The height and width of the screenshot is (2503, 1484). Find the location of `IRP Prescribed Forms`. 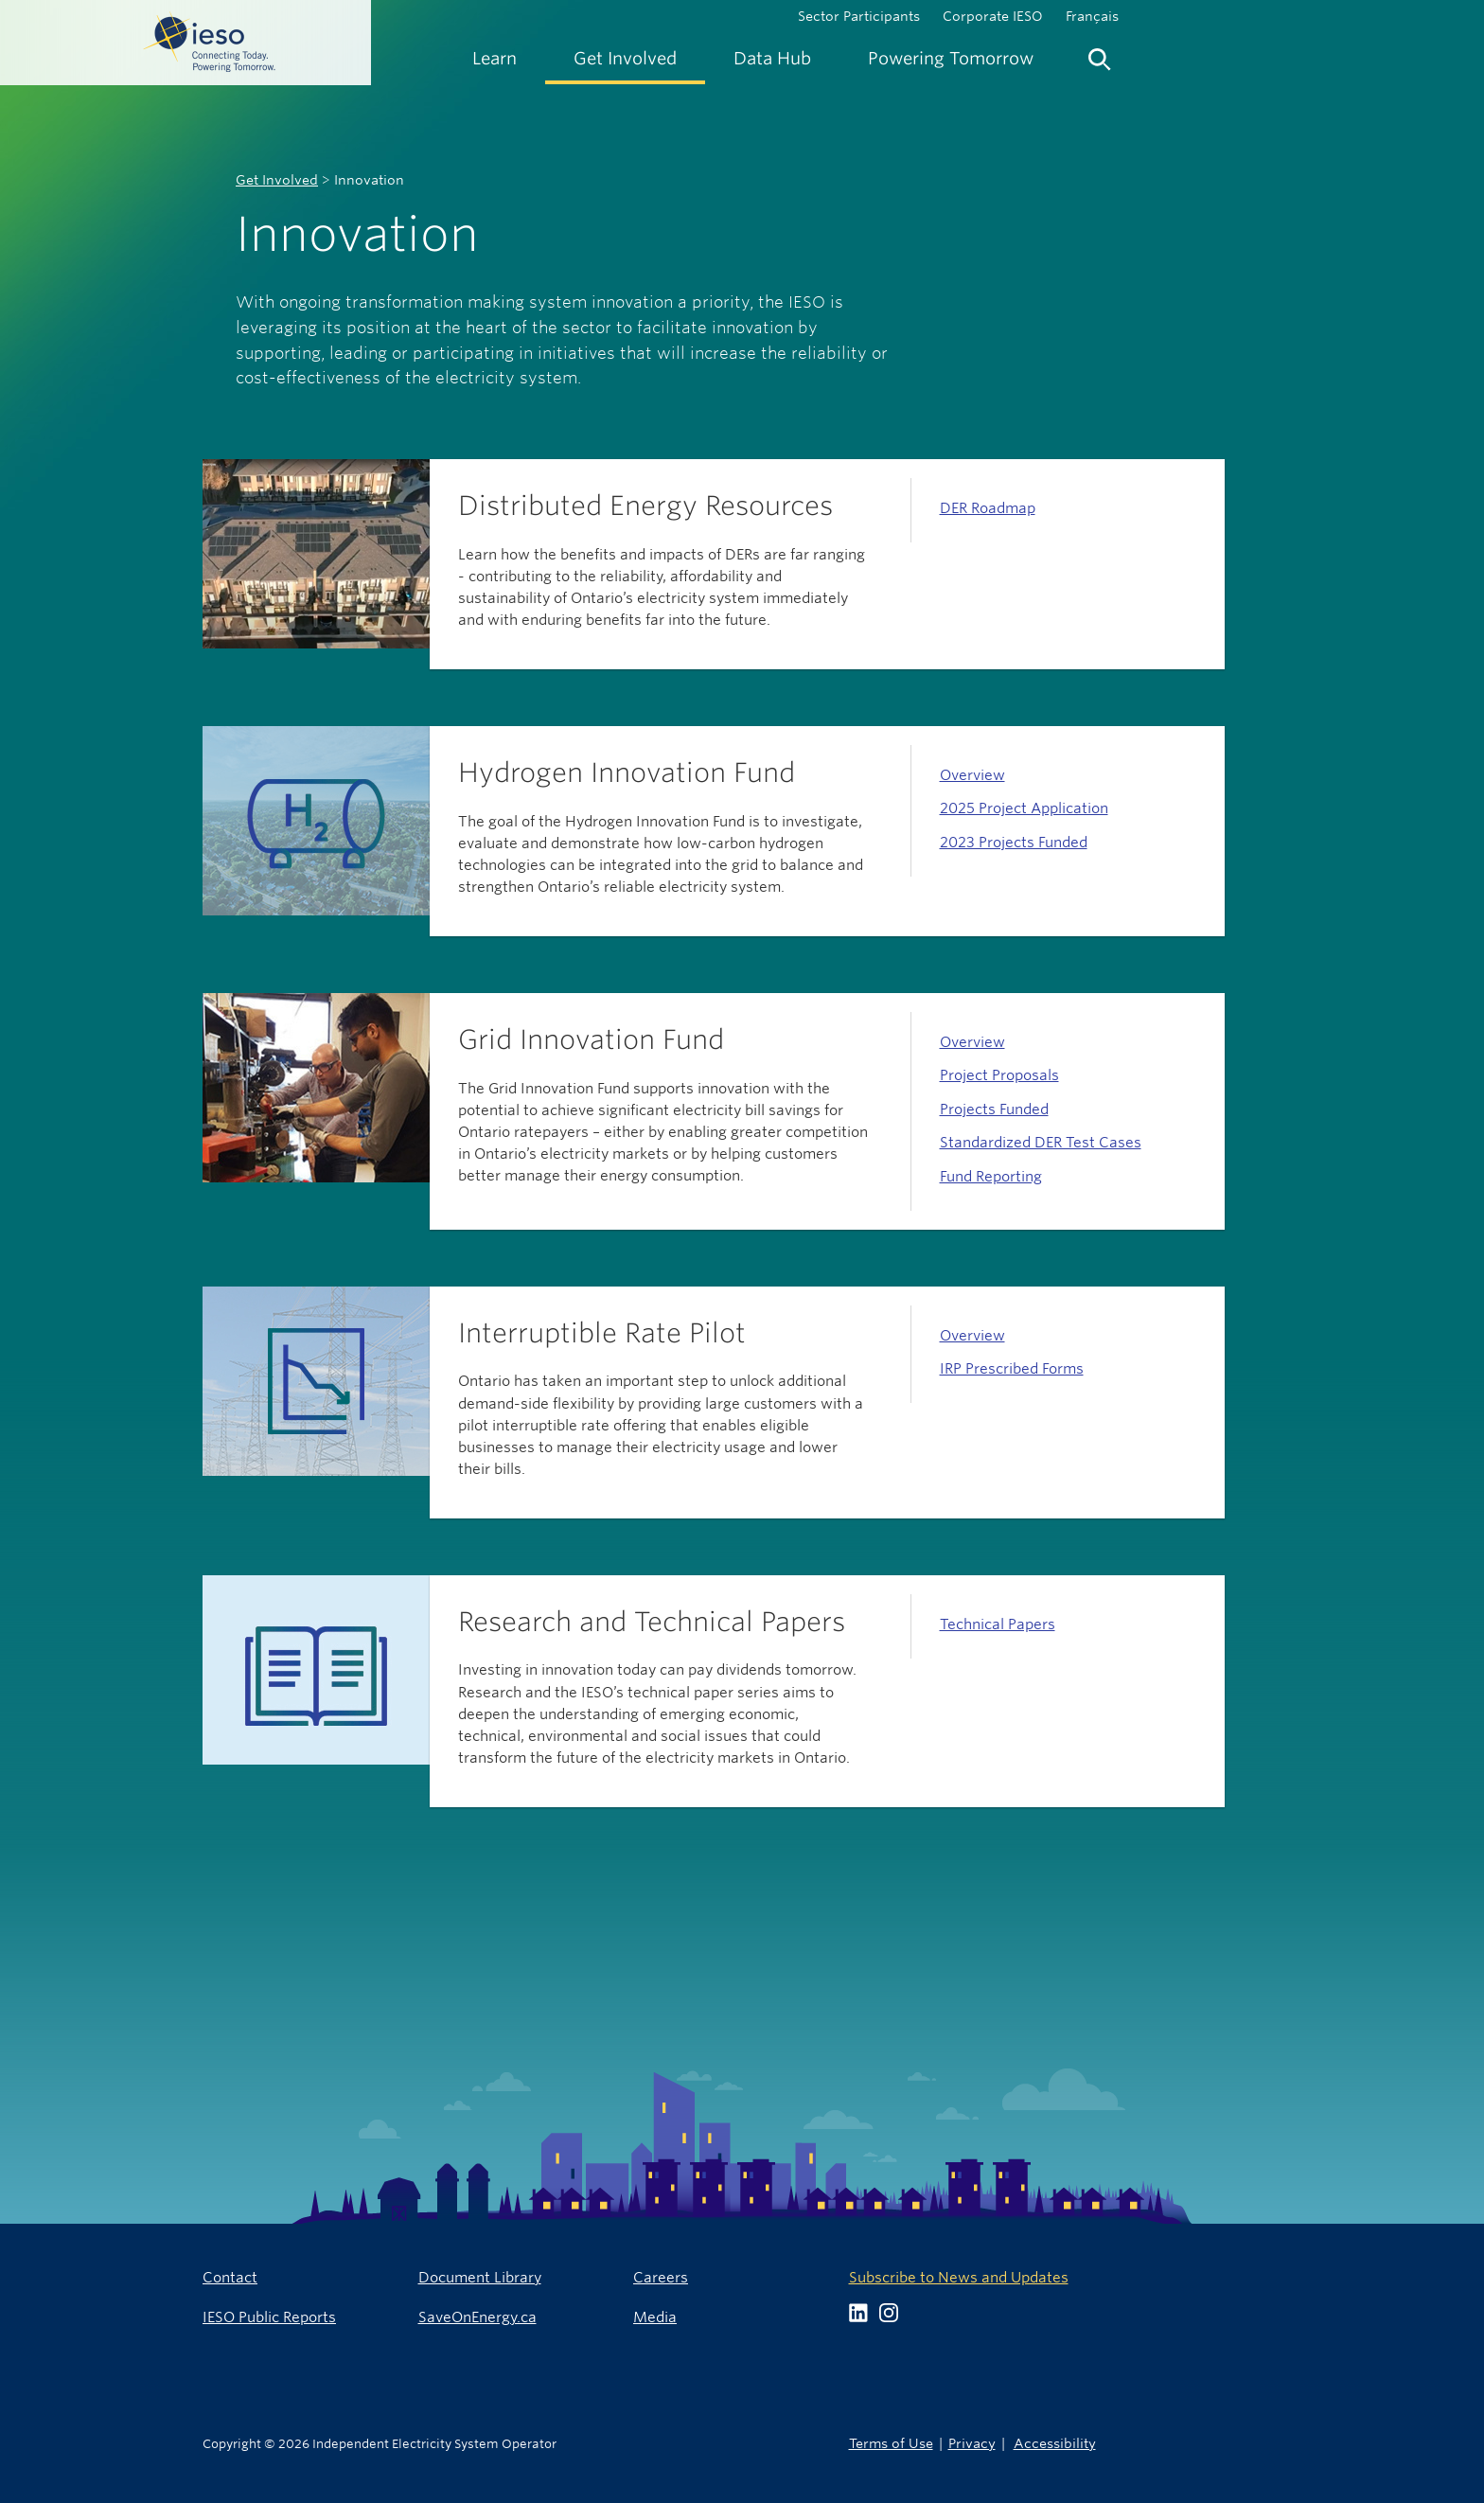

IRP Prescribed Forms is located at coordinates (1012, 1368).